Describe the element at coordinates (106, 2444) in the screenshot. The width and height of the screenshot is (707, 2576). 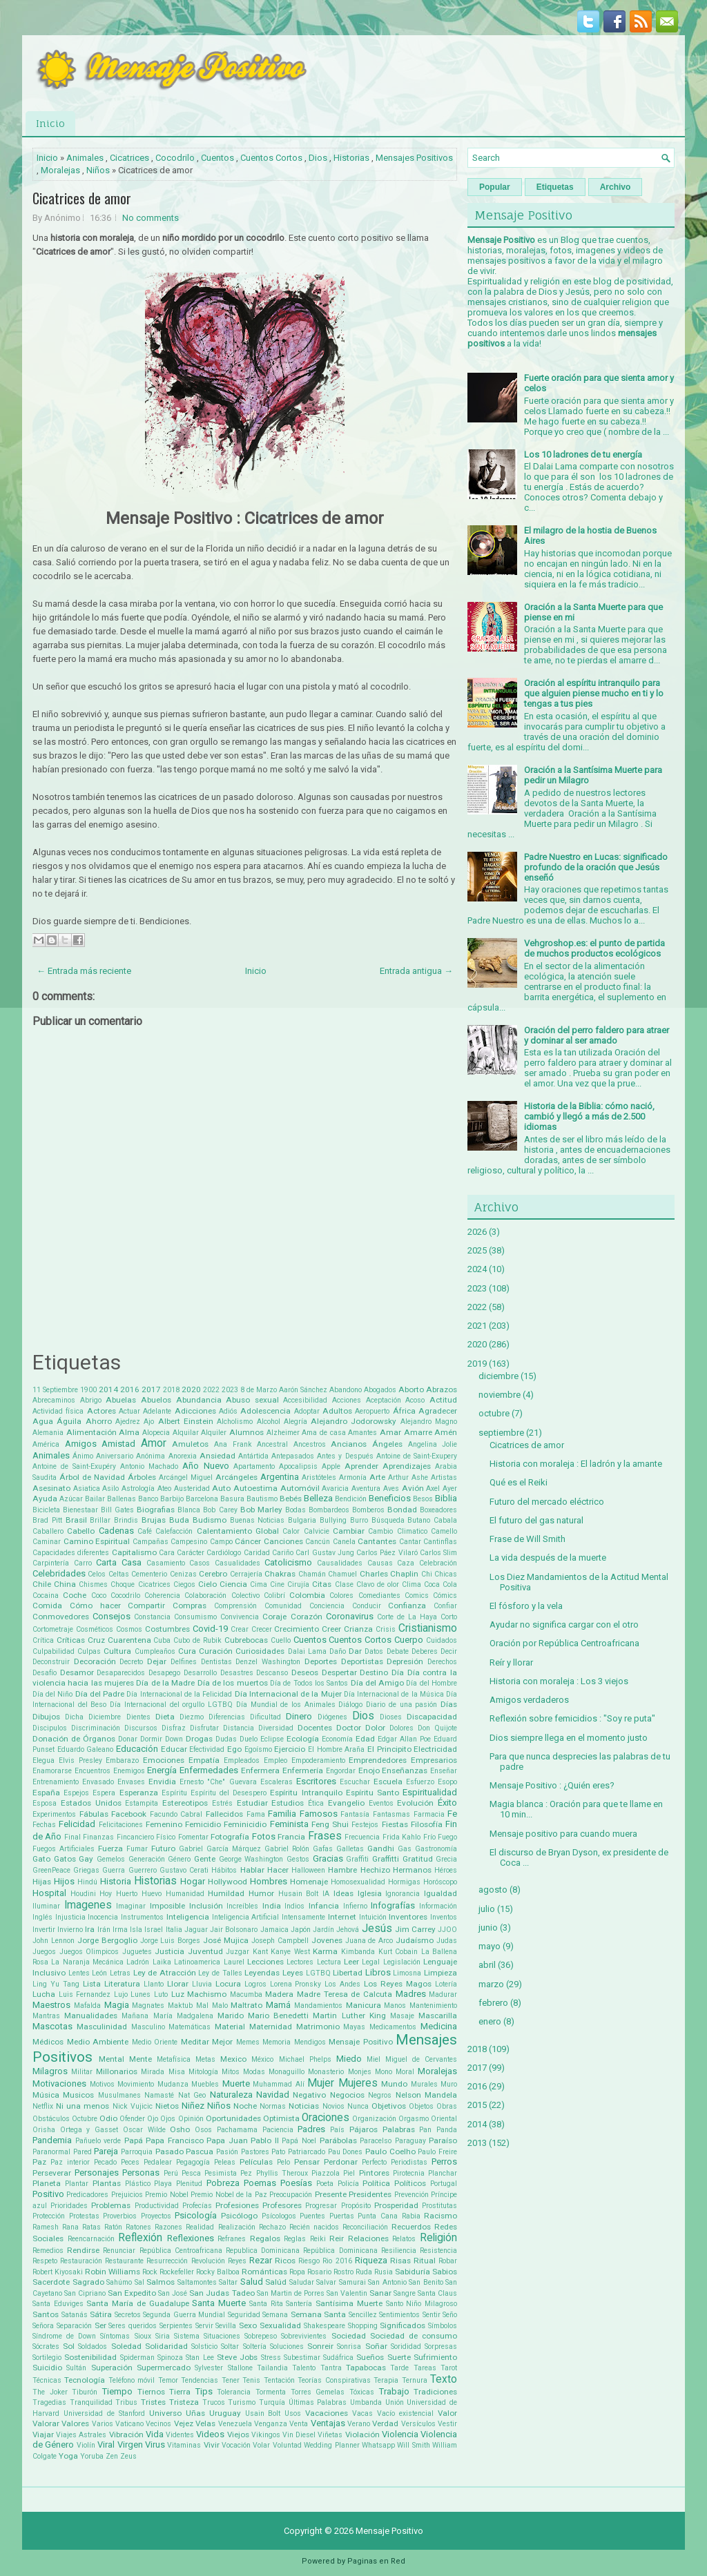
I see `Viral` at that location.